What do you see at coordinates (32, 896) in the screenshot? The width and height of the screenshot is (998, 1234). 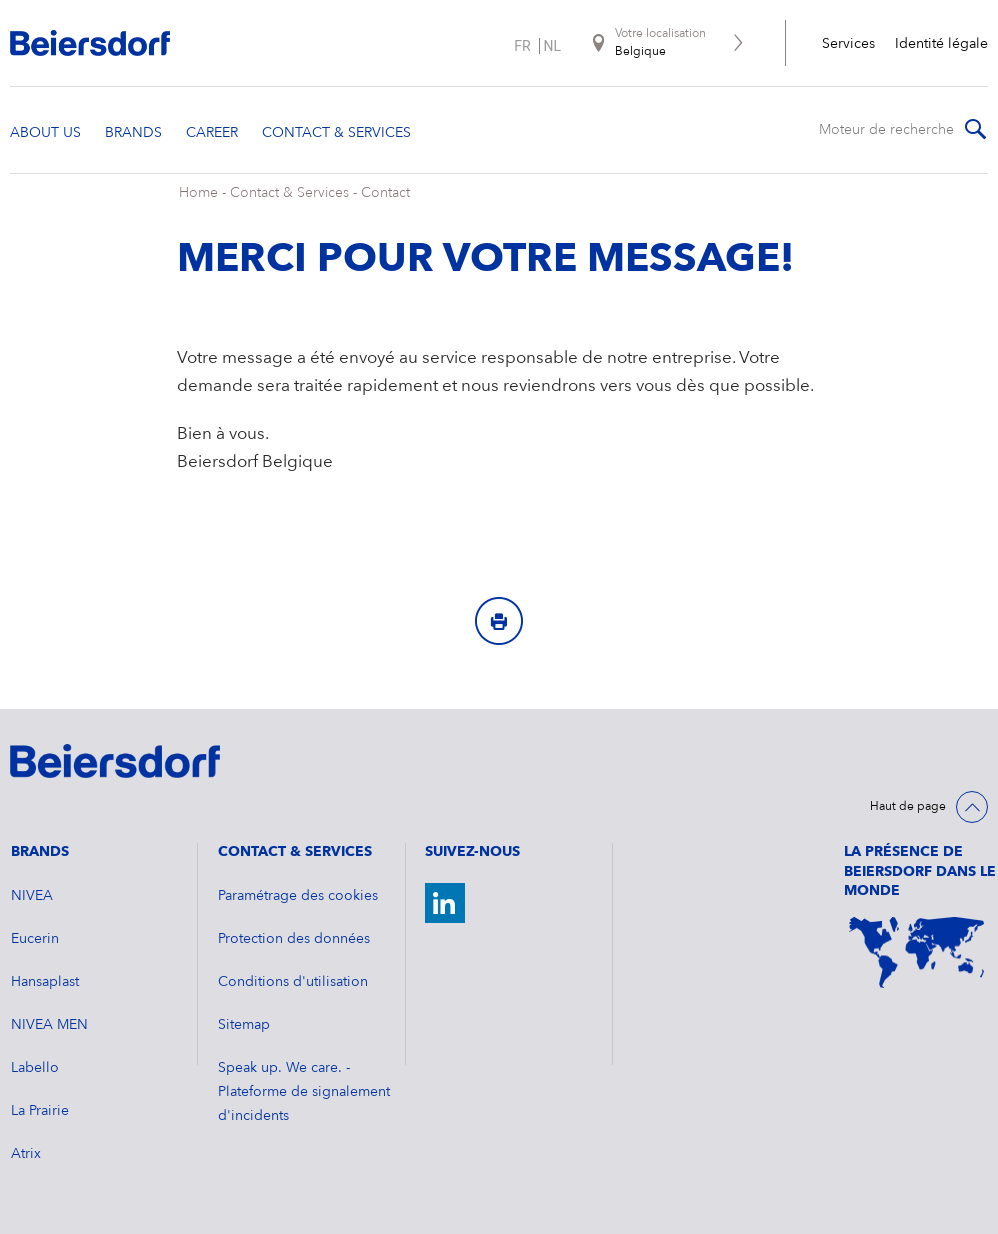 I see `NIVEA` at bounding box center [32, 896].